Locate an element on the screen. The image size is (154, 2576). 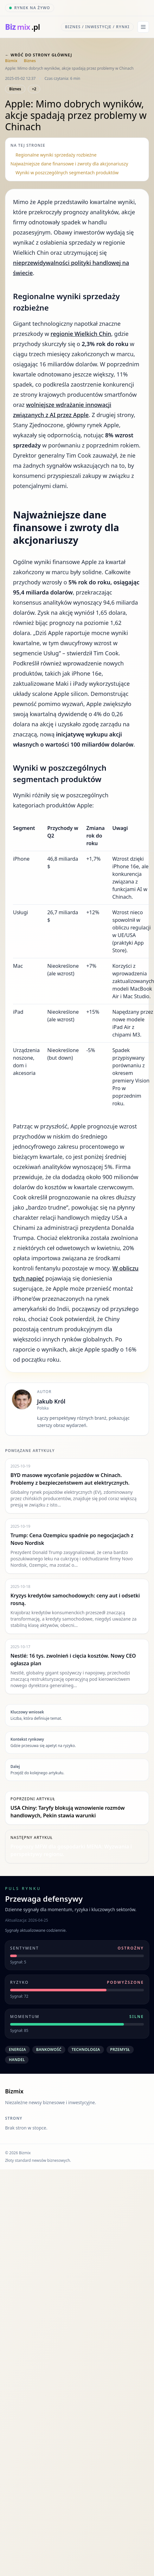
Jakub Król is located at coordinates (51, 1401).